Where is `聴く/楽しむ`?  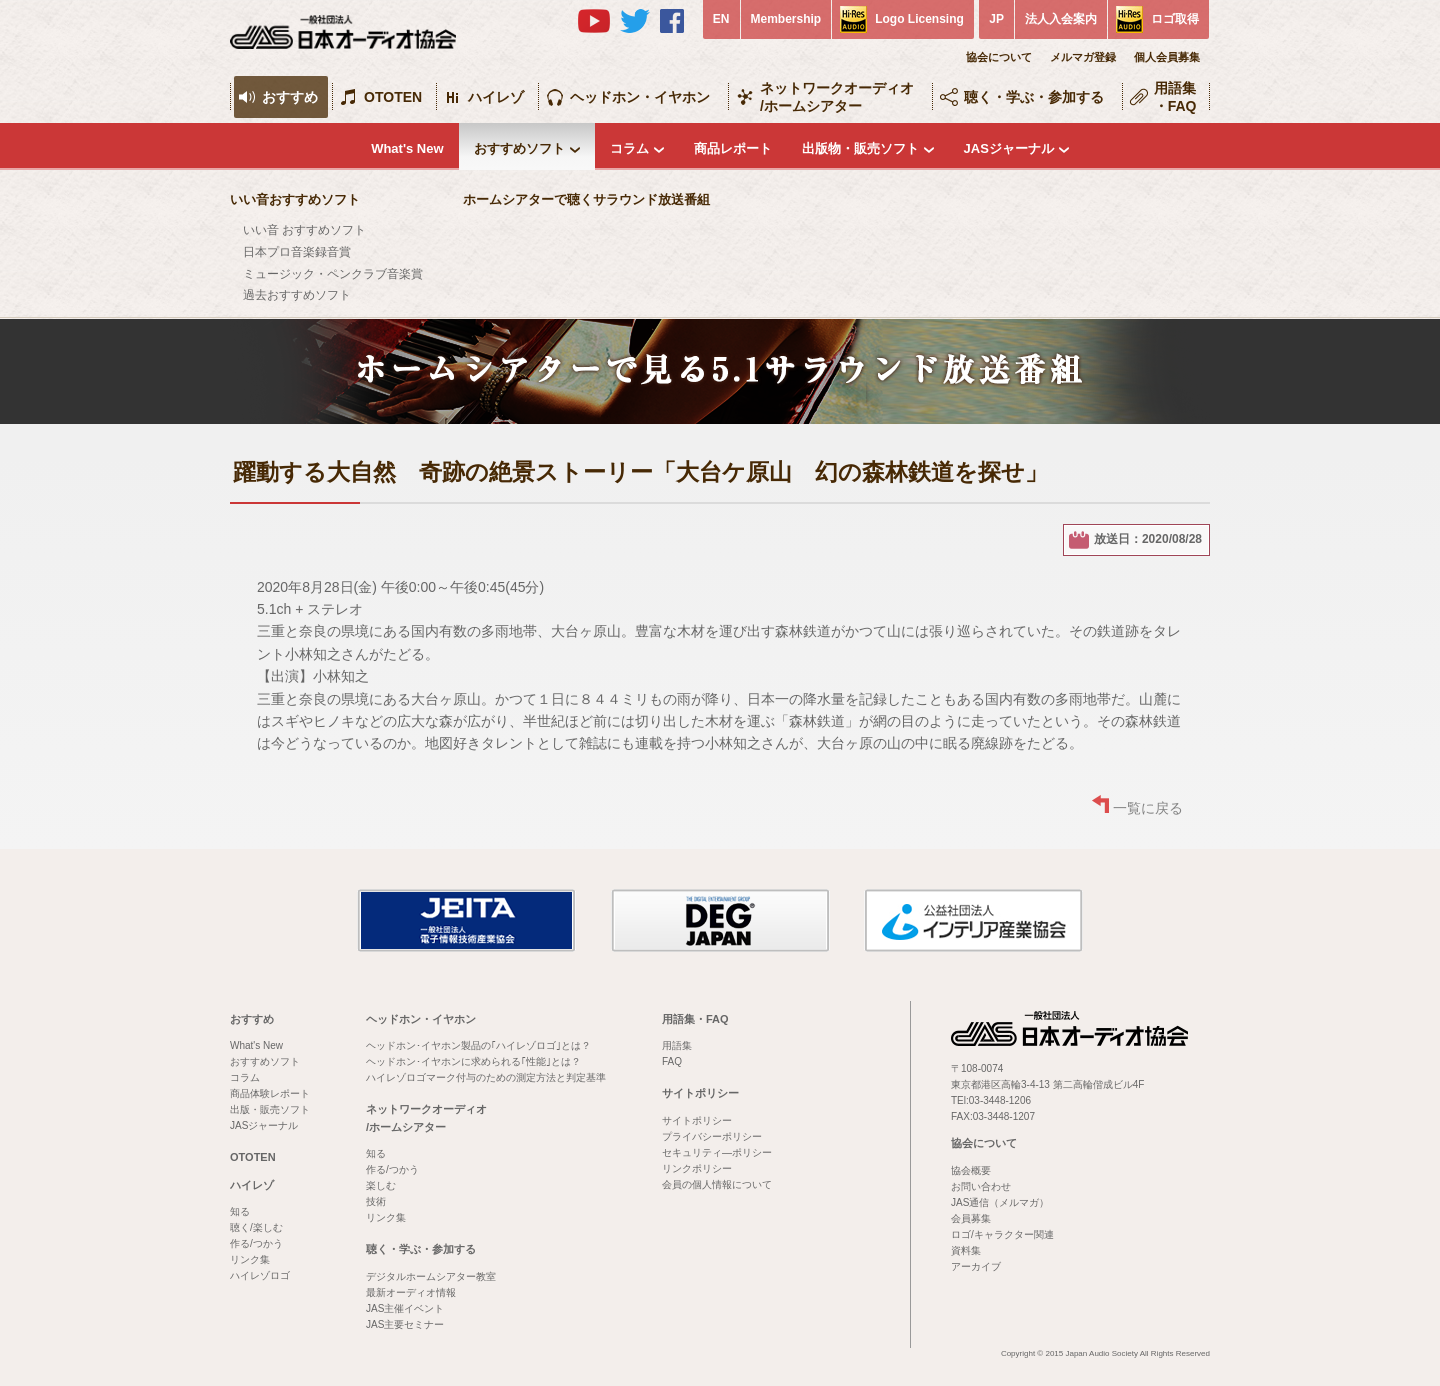 聴く/楽しむ is located at coordinates (256, 1227).